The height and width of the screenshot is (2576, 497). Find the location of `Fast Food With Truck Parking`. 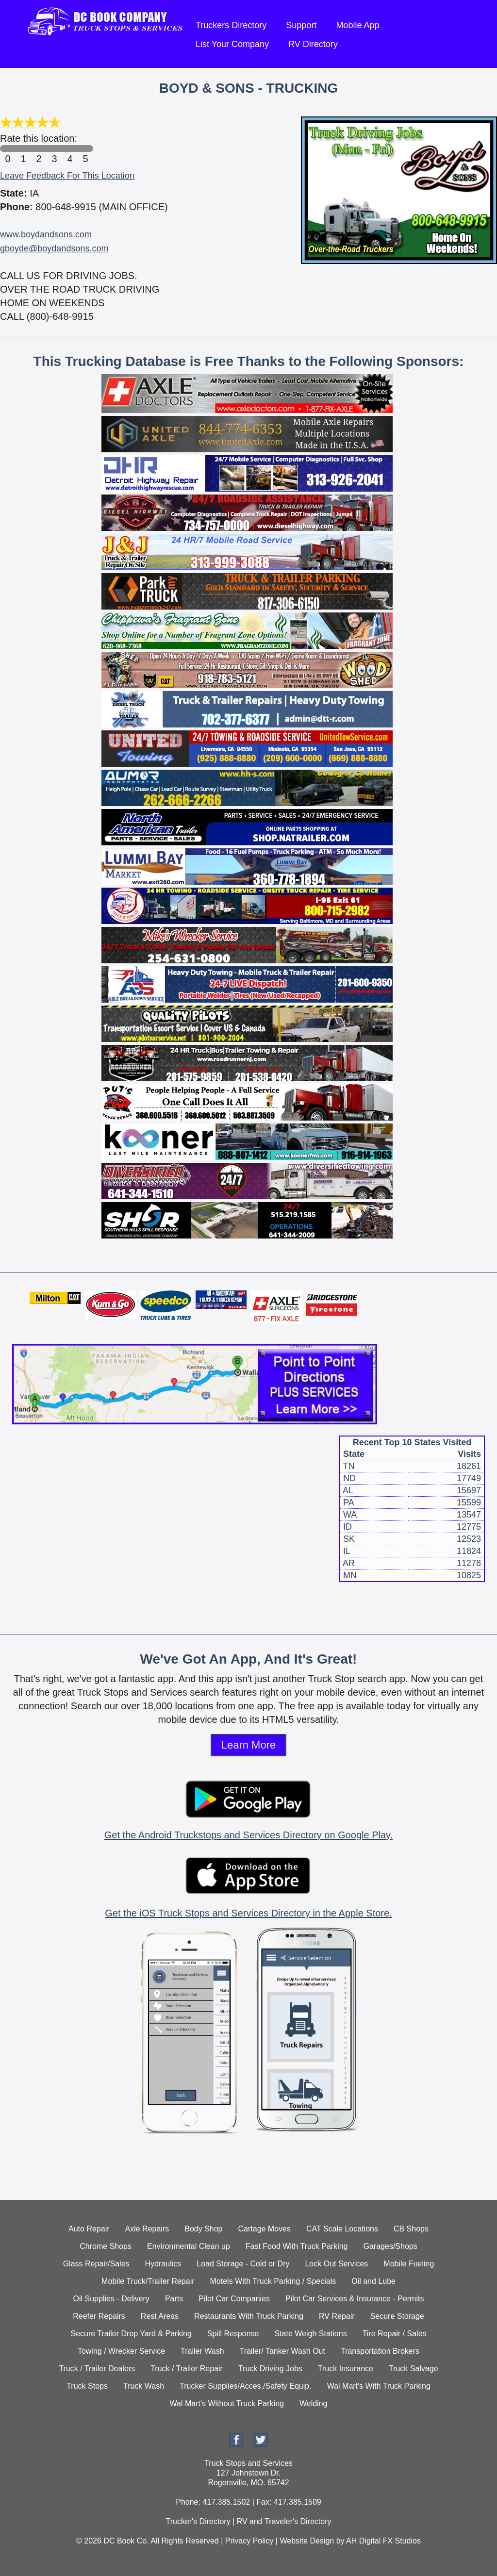

Fast Food With Truck Parking is located at coordinates (297, 2246).